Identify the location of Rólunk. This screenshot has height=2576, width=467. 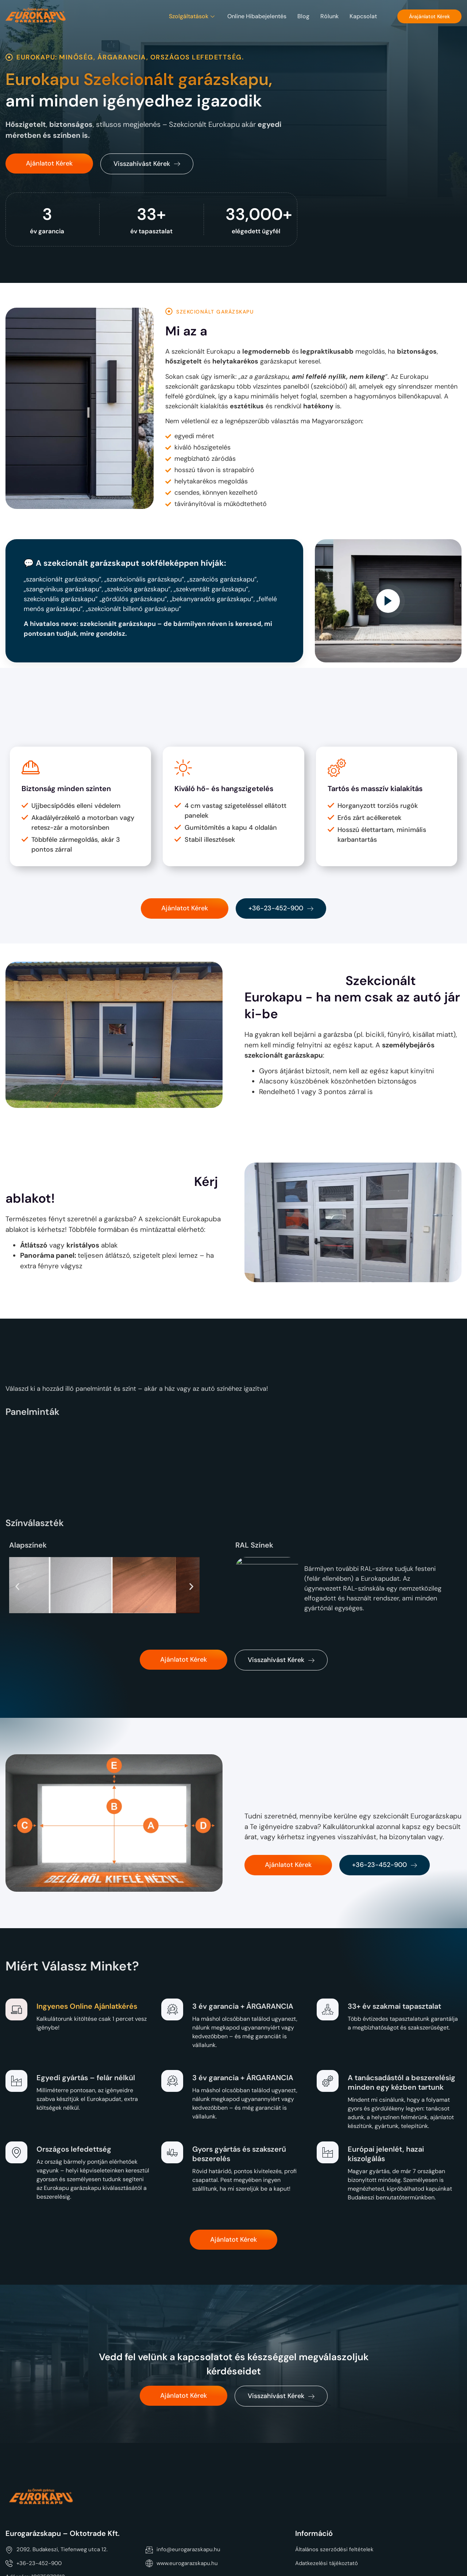
(329, 16).